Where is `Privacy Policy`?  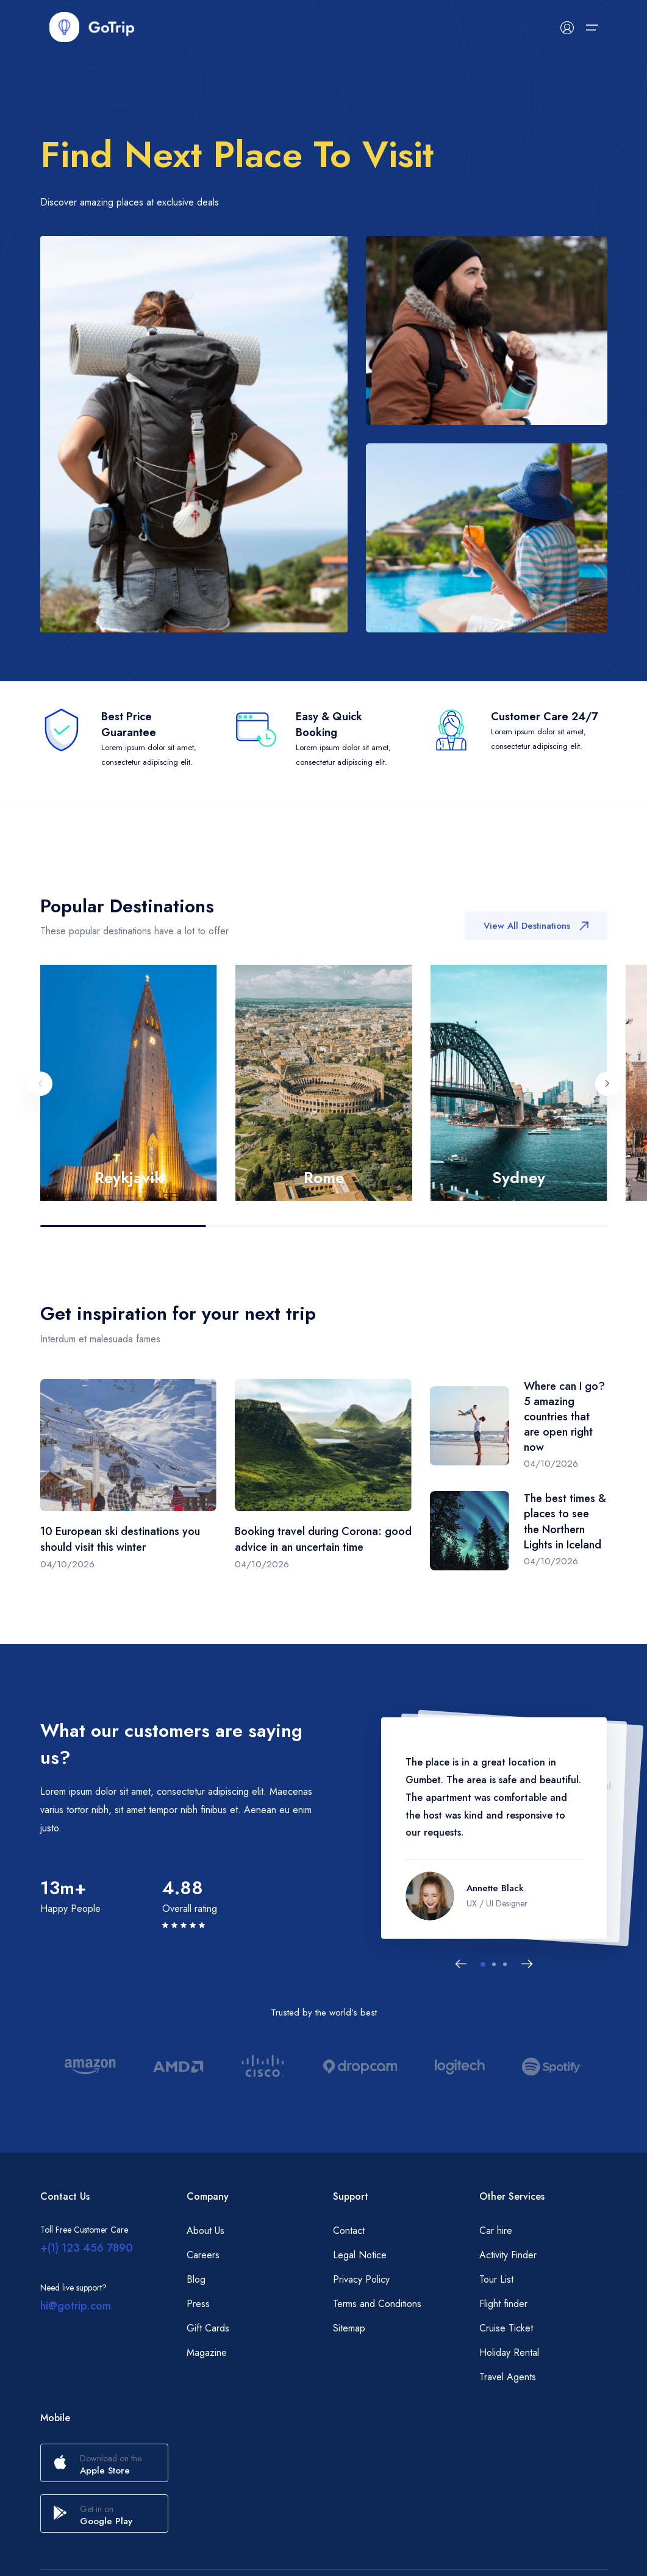 Privacy Policy is located at coordinates (361, 2279).